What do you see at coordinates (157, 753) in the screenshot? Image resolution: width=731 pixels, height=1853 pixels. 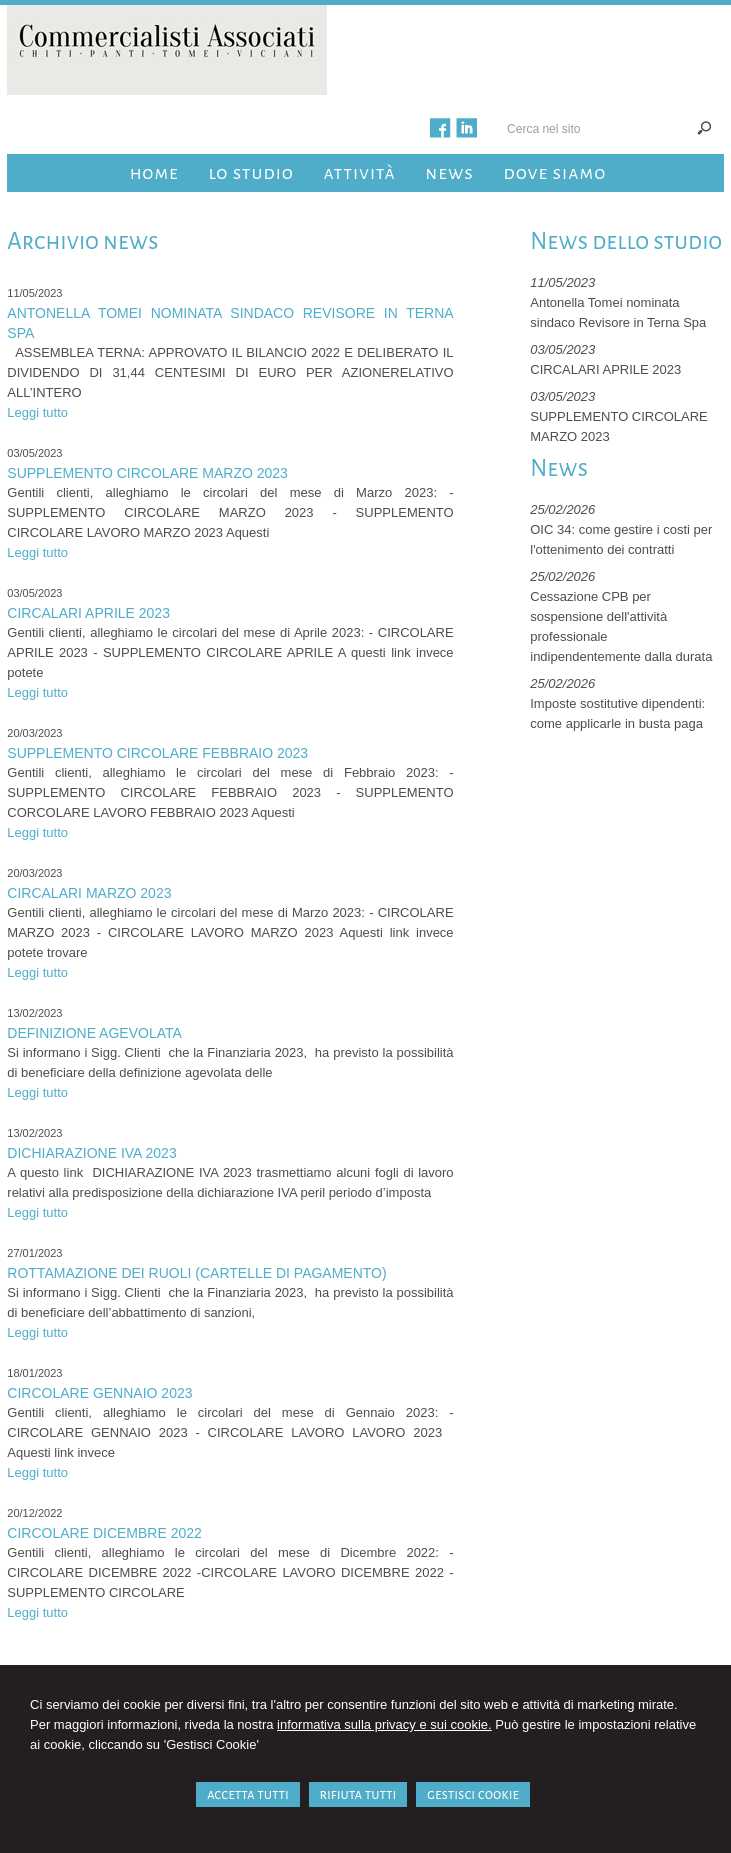 I see `SUPPLEMENTO CIRCOLARE FEBBRAIO 2023` at bounding box center [157, 753].